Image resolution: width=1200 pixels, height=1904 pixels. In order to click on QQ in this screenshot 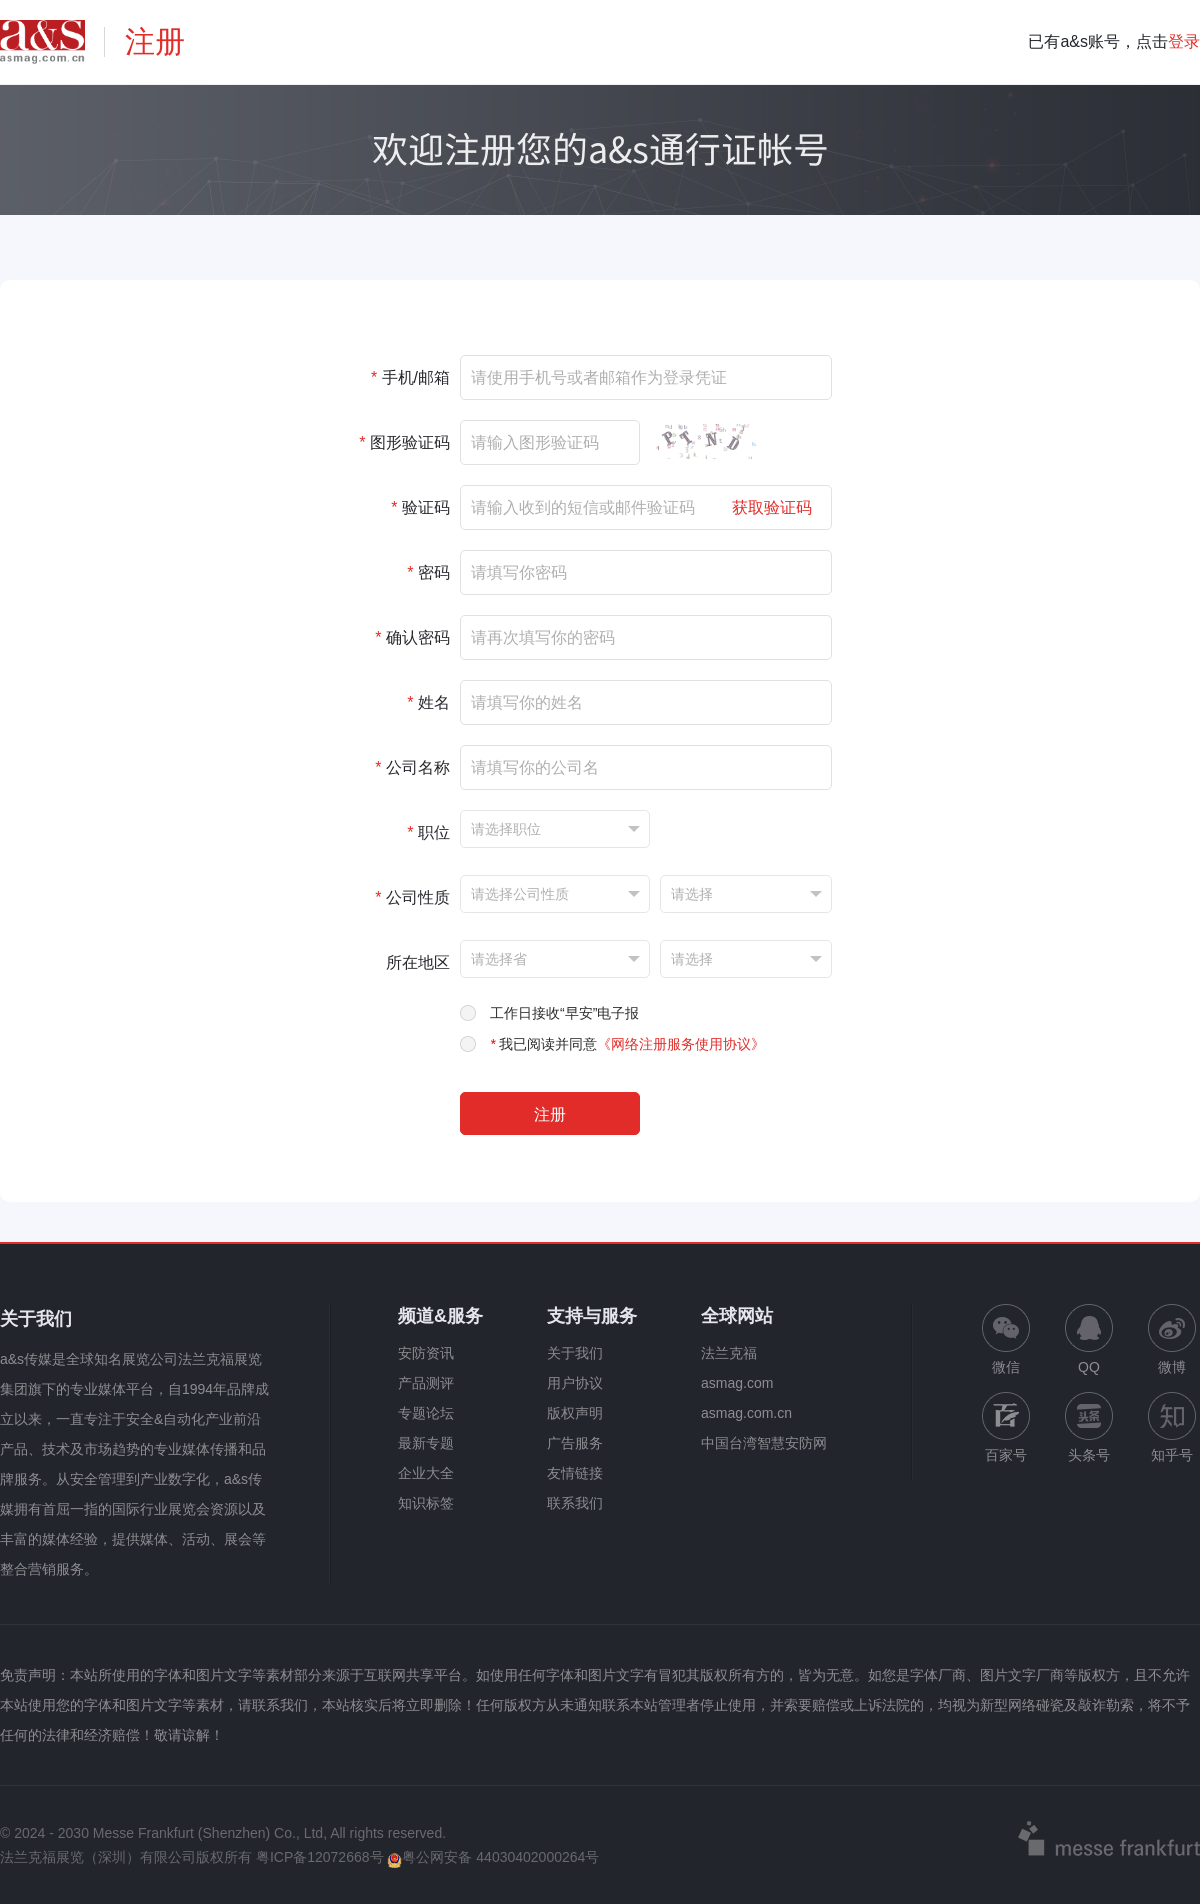, I will do `click(1089, 1339)`.